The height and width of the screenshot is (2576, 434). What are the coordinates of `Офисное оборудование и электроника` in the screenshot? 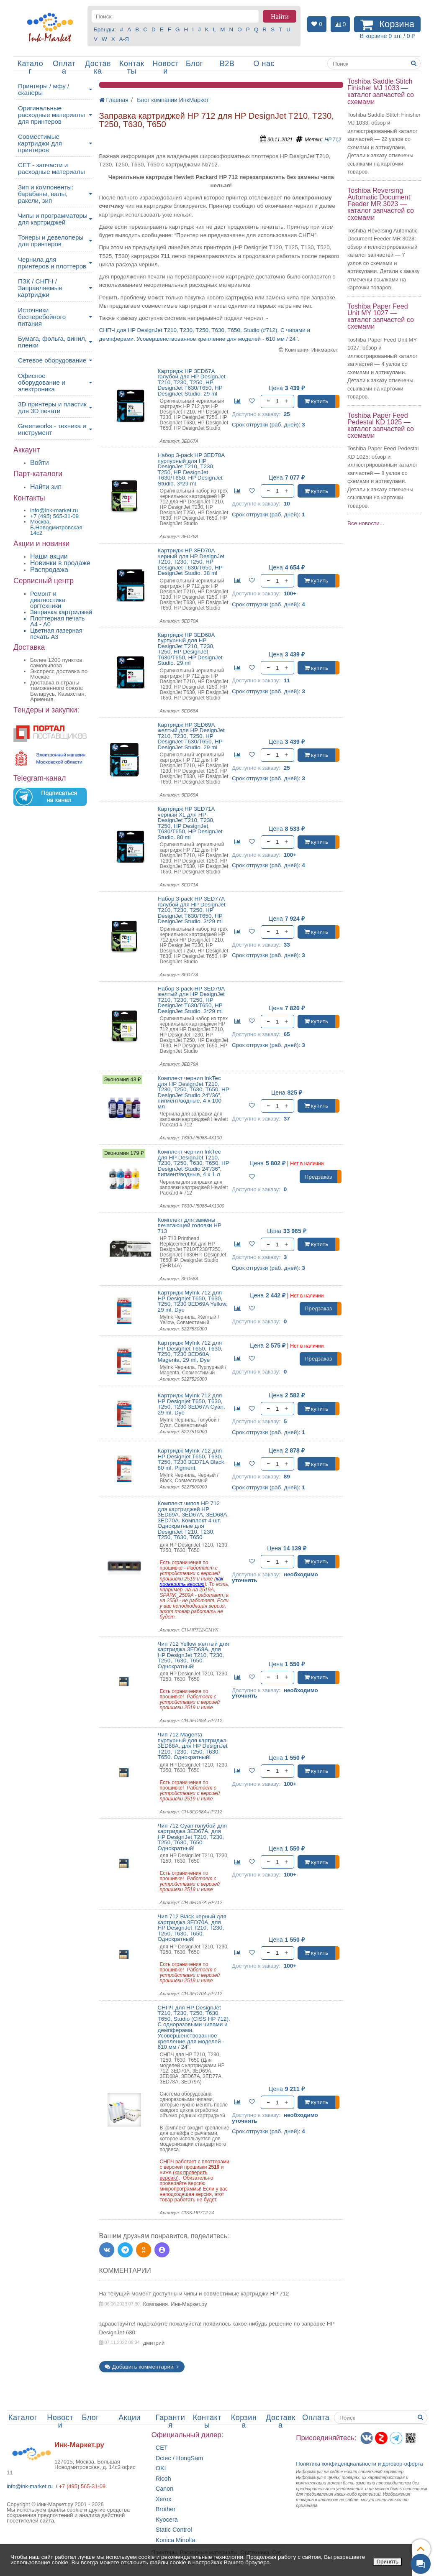 It's located at (41, 382).